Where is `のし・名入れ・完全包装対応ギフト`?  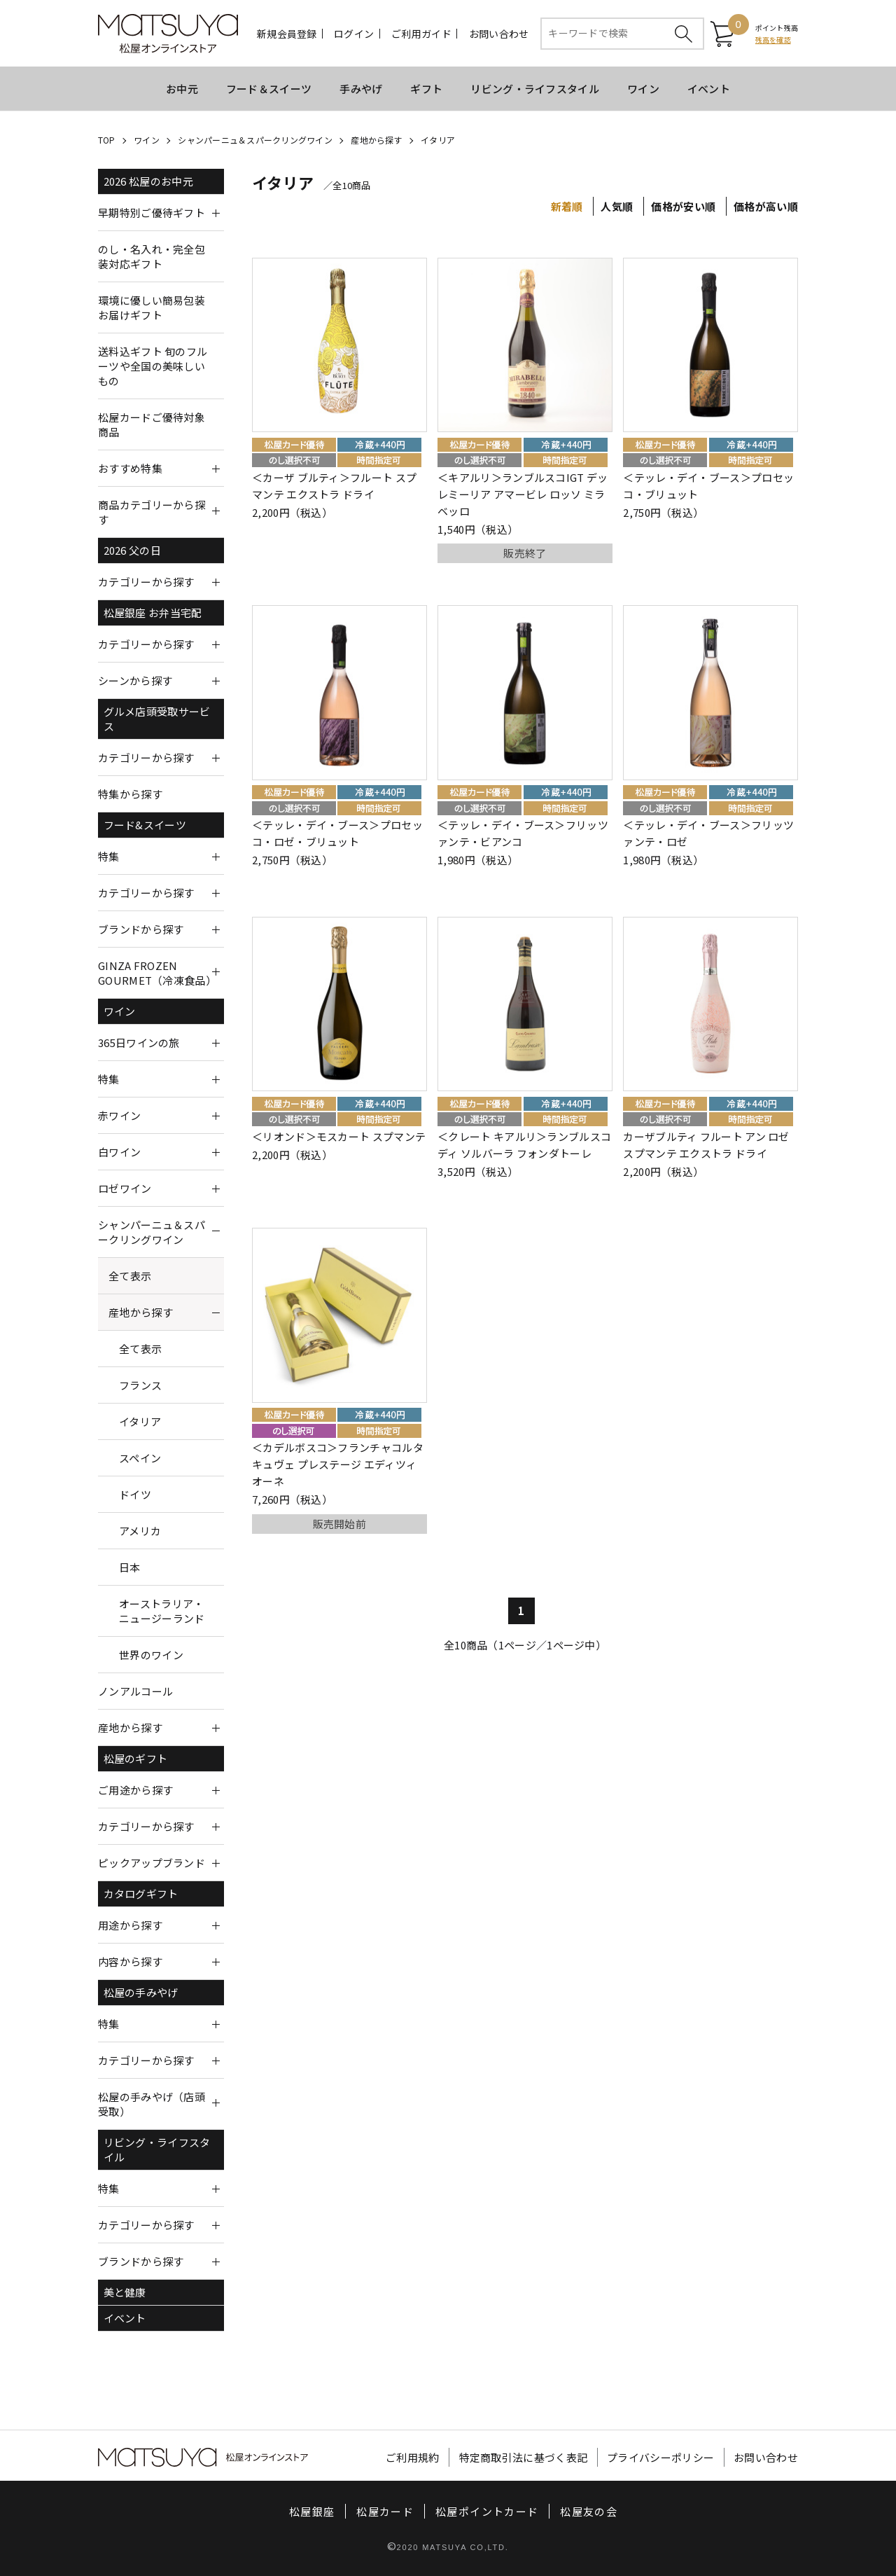
のし・名入れ・完全包装対応ギフト is located at coordinates (151, 256).